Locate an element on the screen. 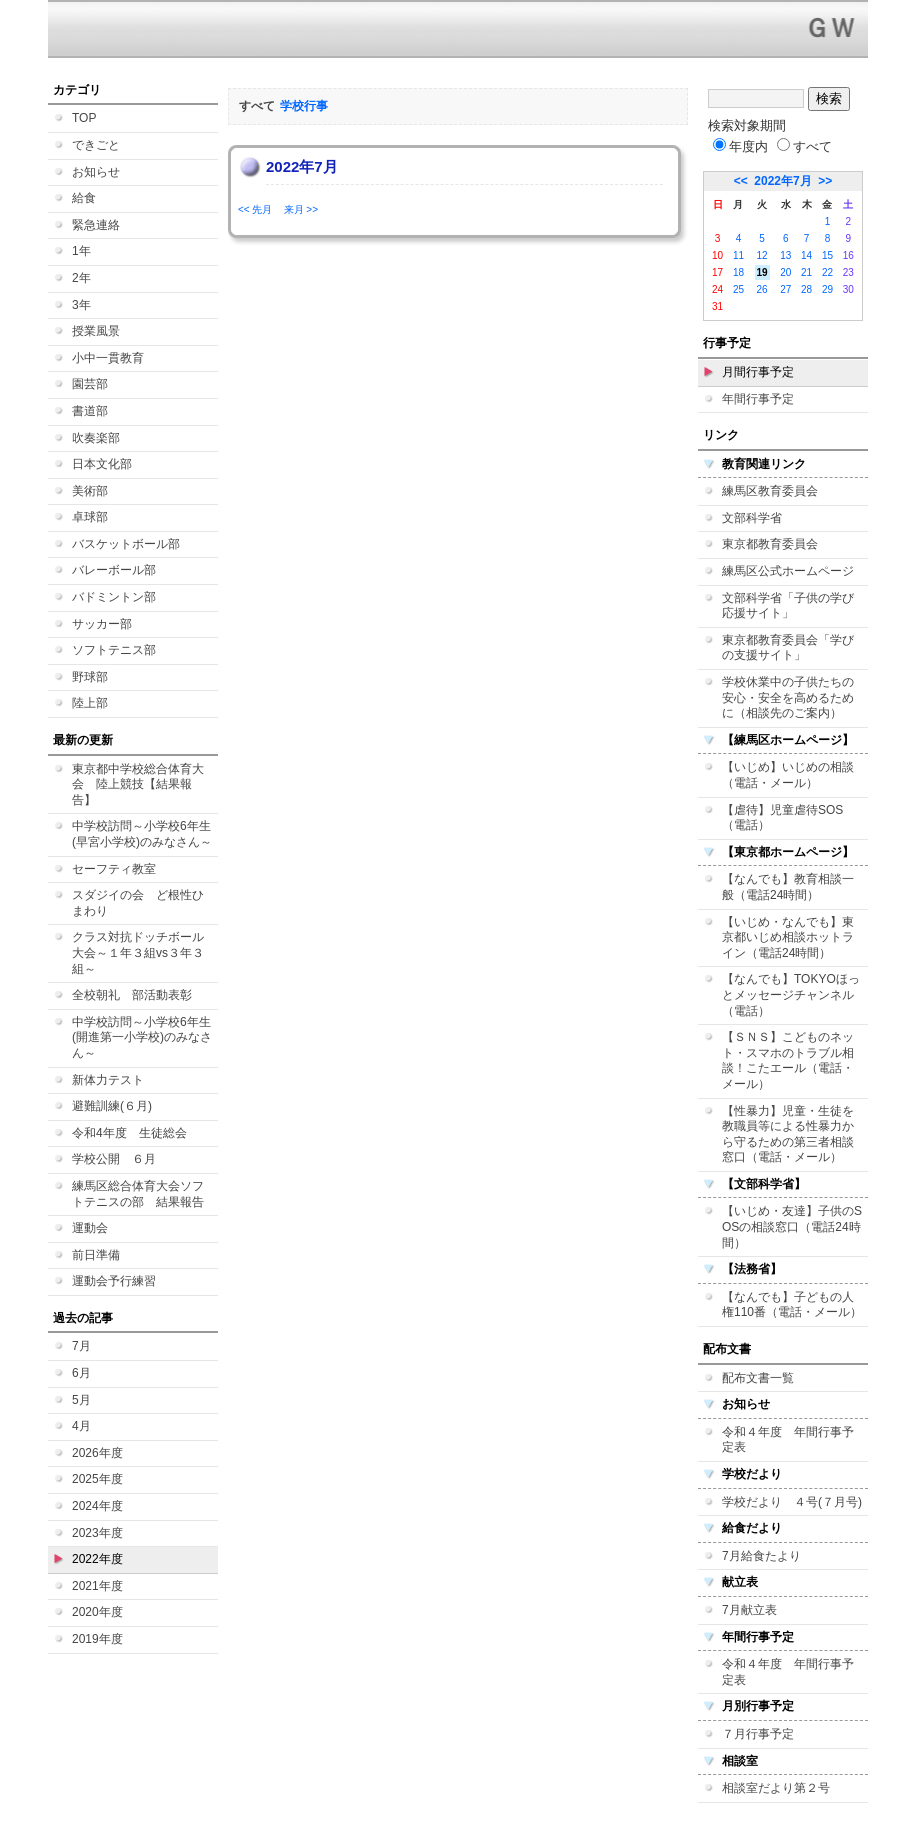 This screenshot has width=916, height=1823. 運動会 is located at coordinates (90, 1228).